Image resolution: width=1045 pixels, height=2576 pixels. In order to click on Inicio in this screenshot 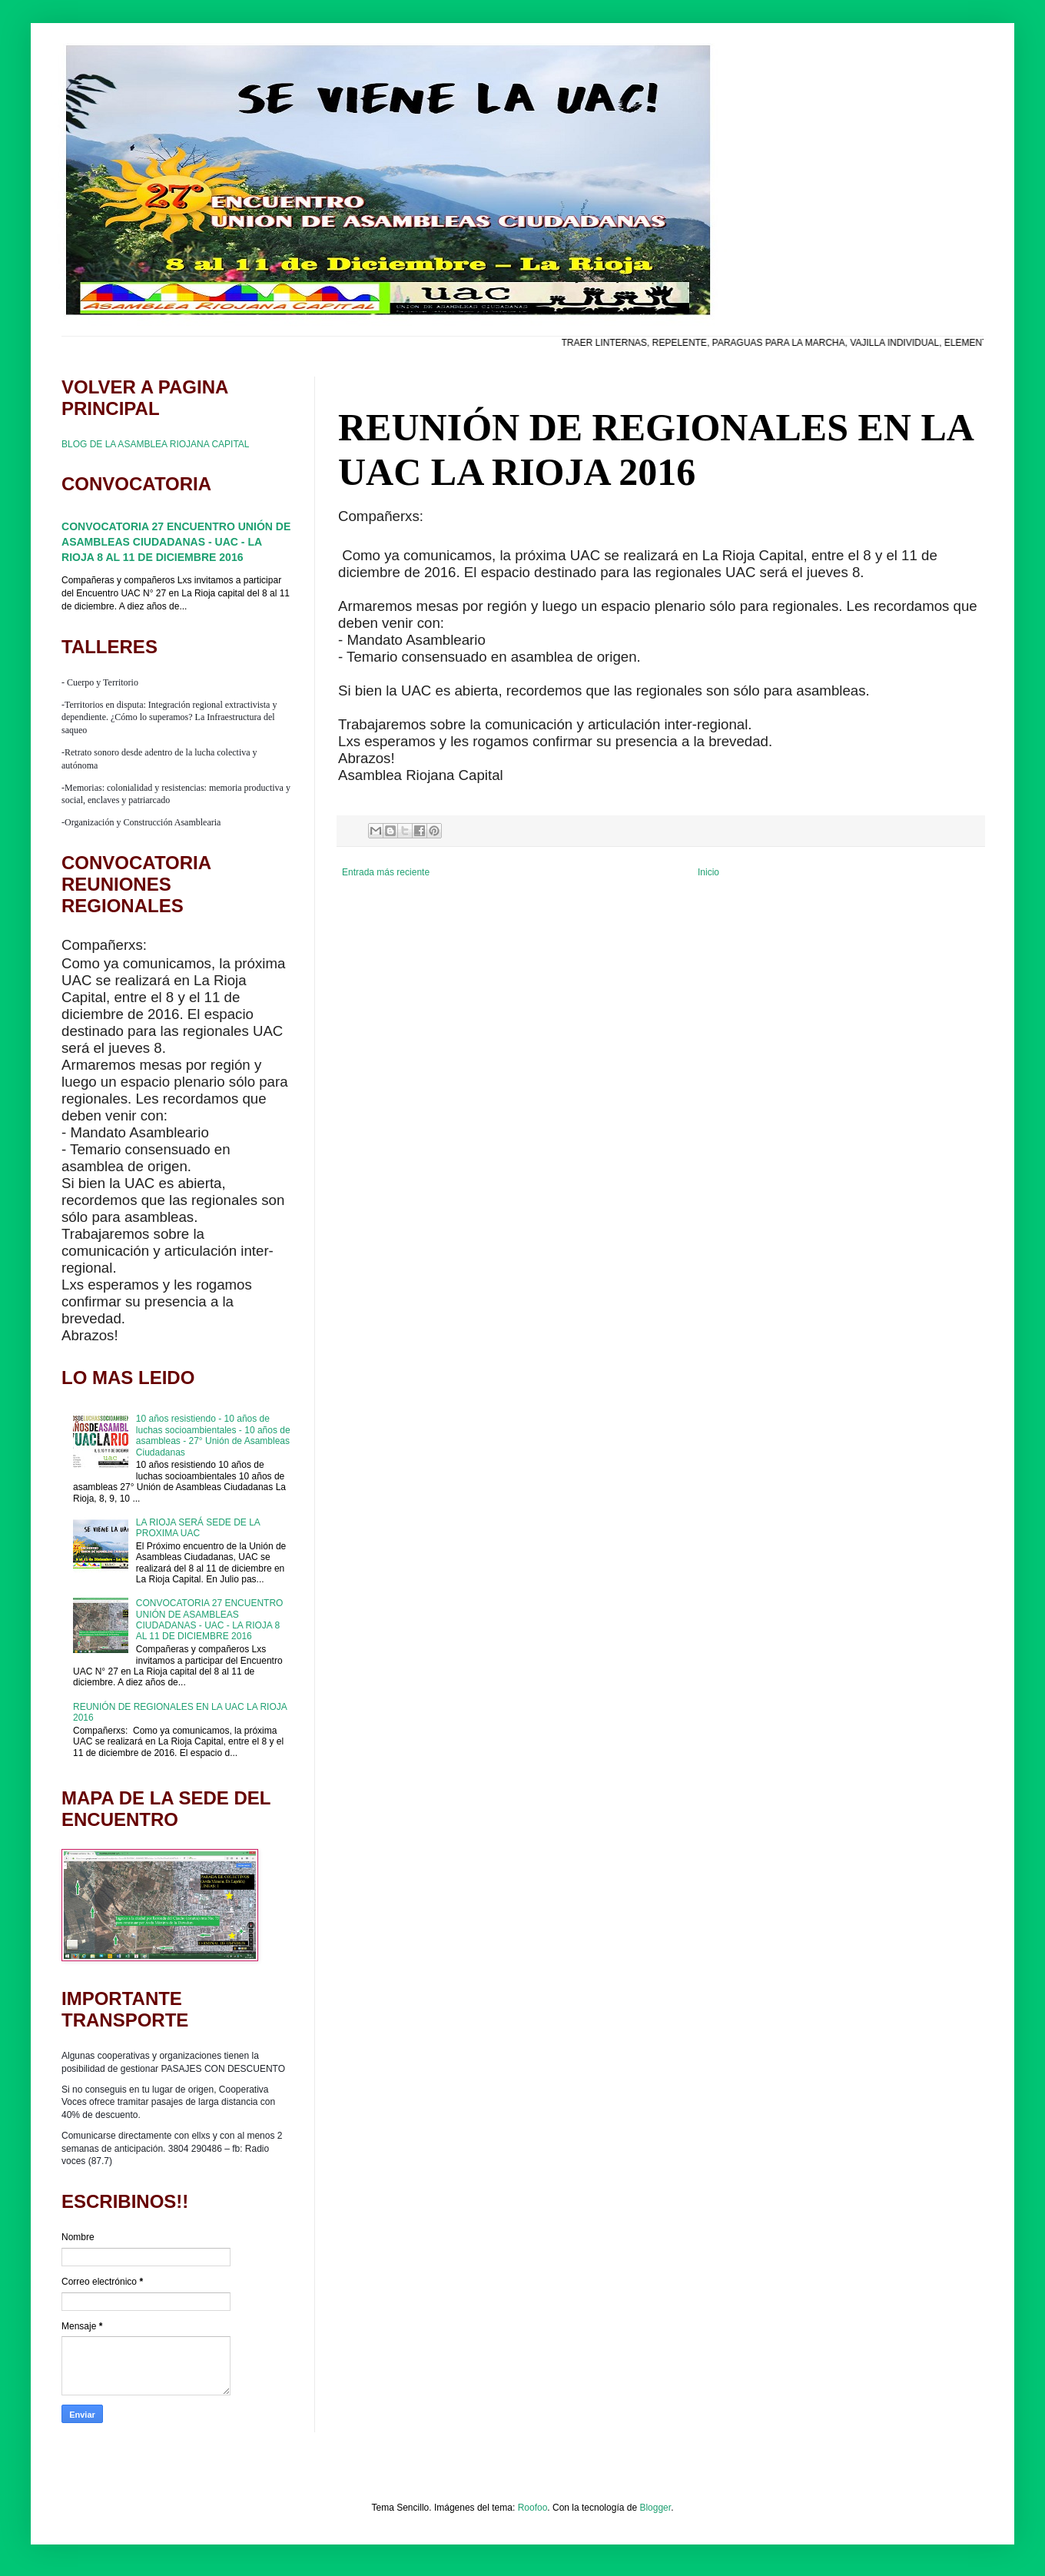, I will do `click(708, 872)`.